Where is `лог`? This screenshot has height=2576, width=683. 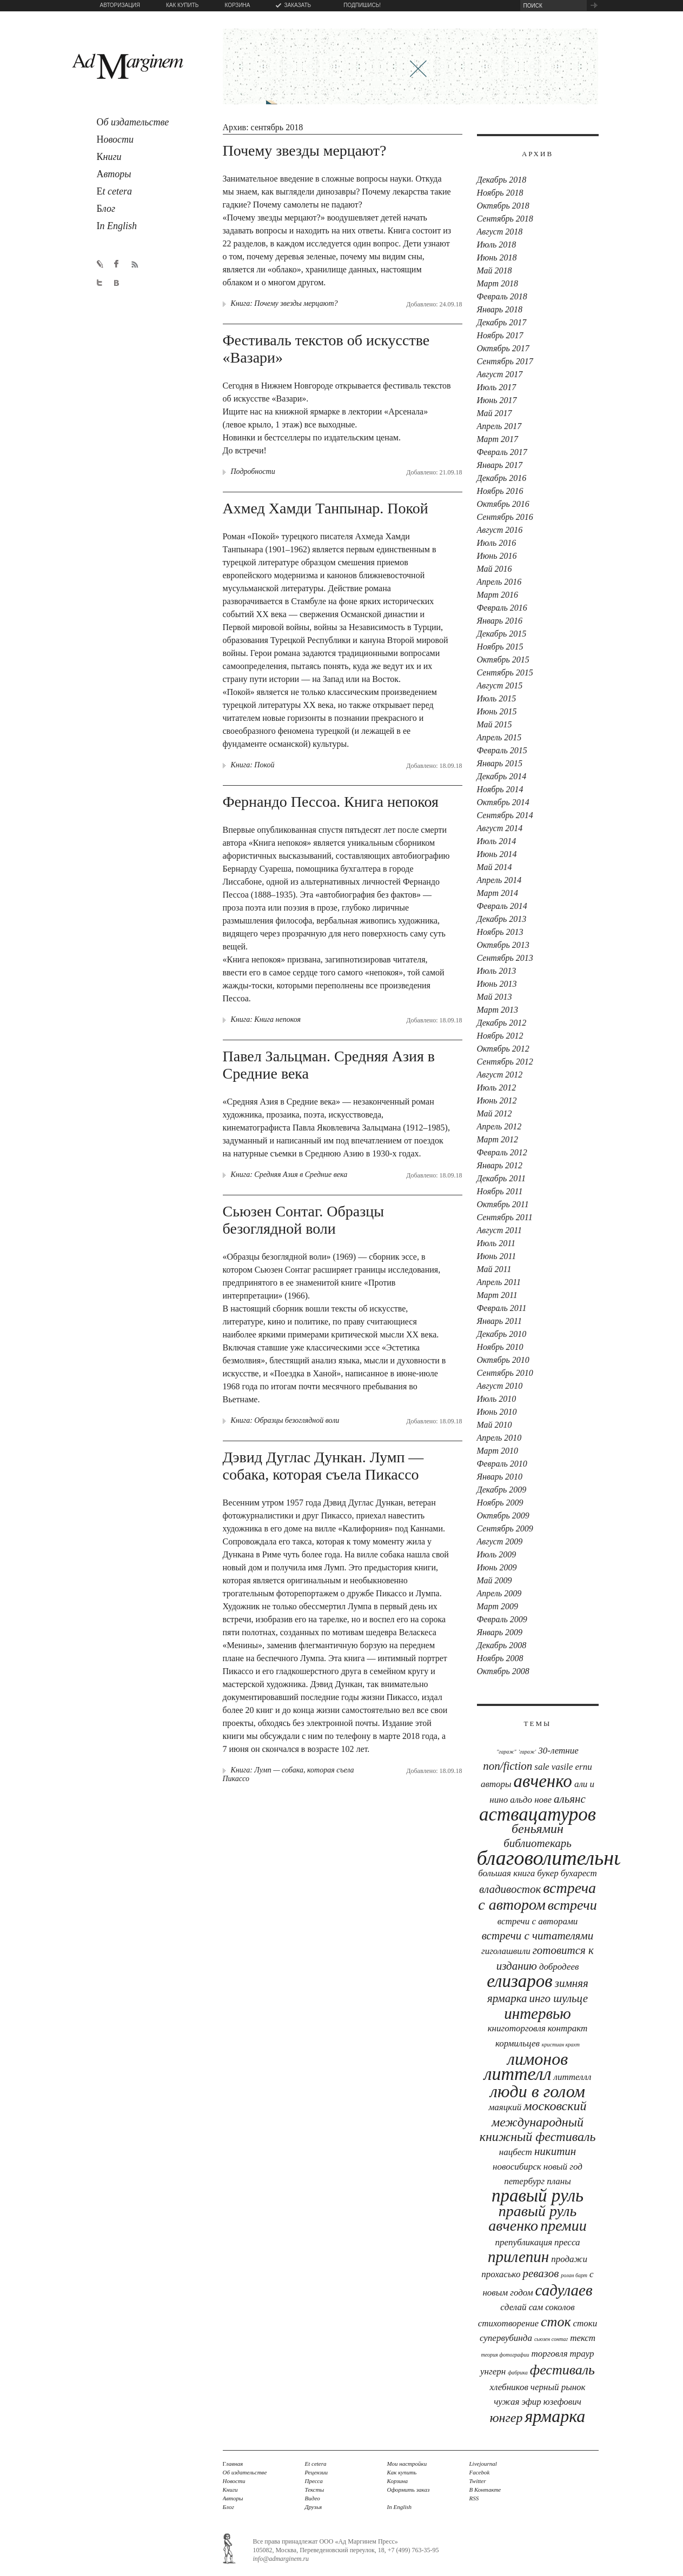 лог is located at coordinates (106, 208).